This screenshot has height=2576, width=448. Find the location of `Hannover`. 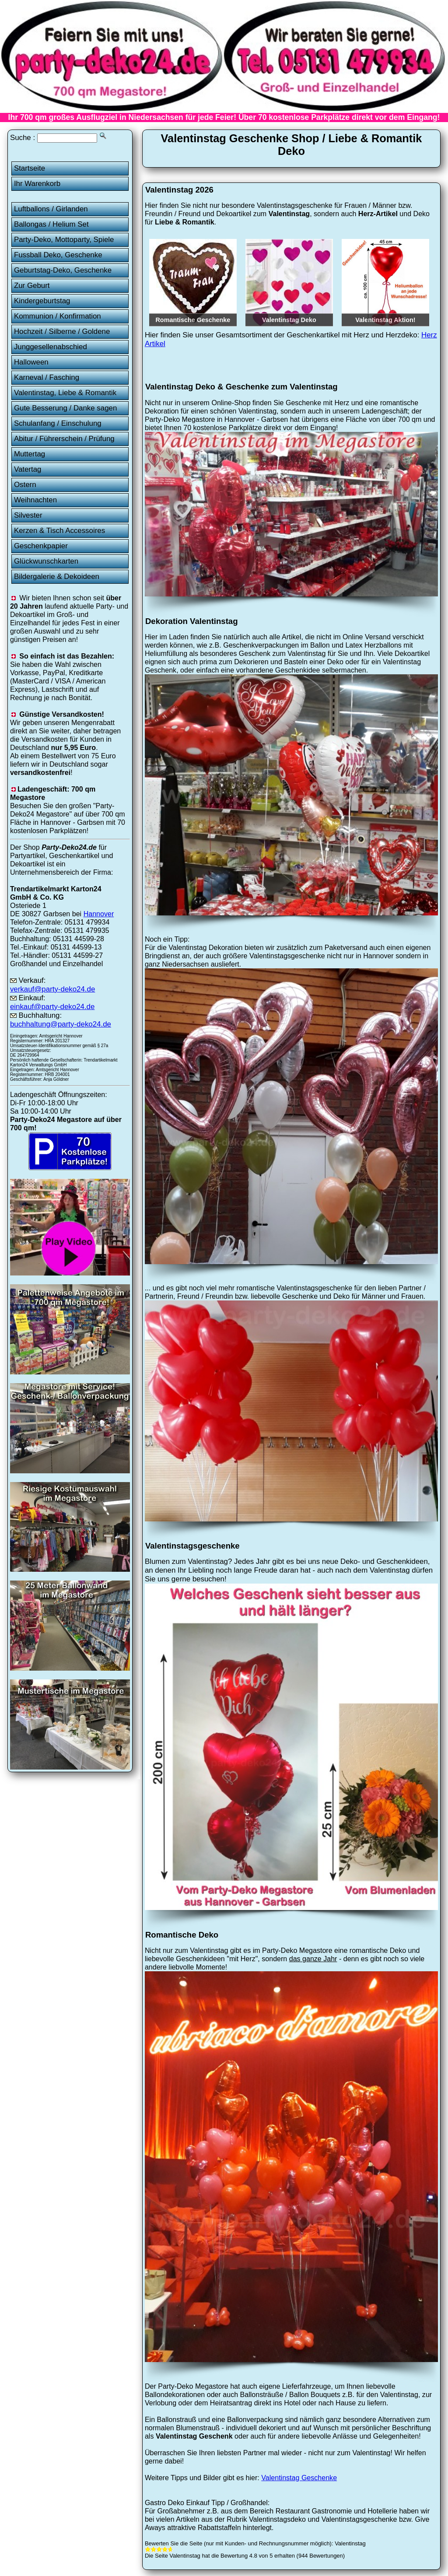

Hannover is located at coordinates (99, 914).